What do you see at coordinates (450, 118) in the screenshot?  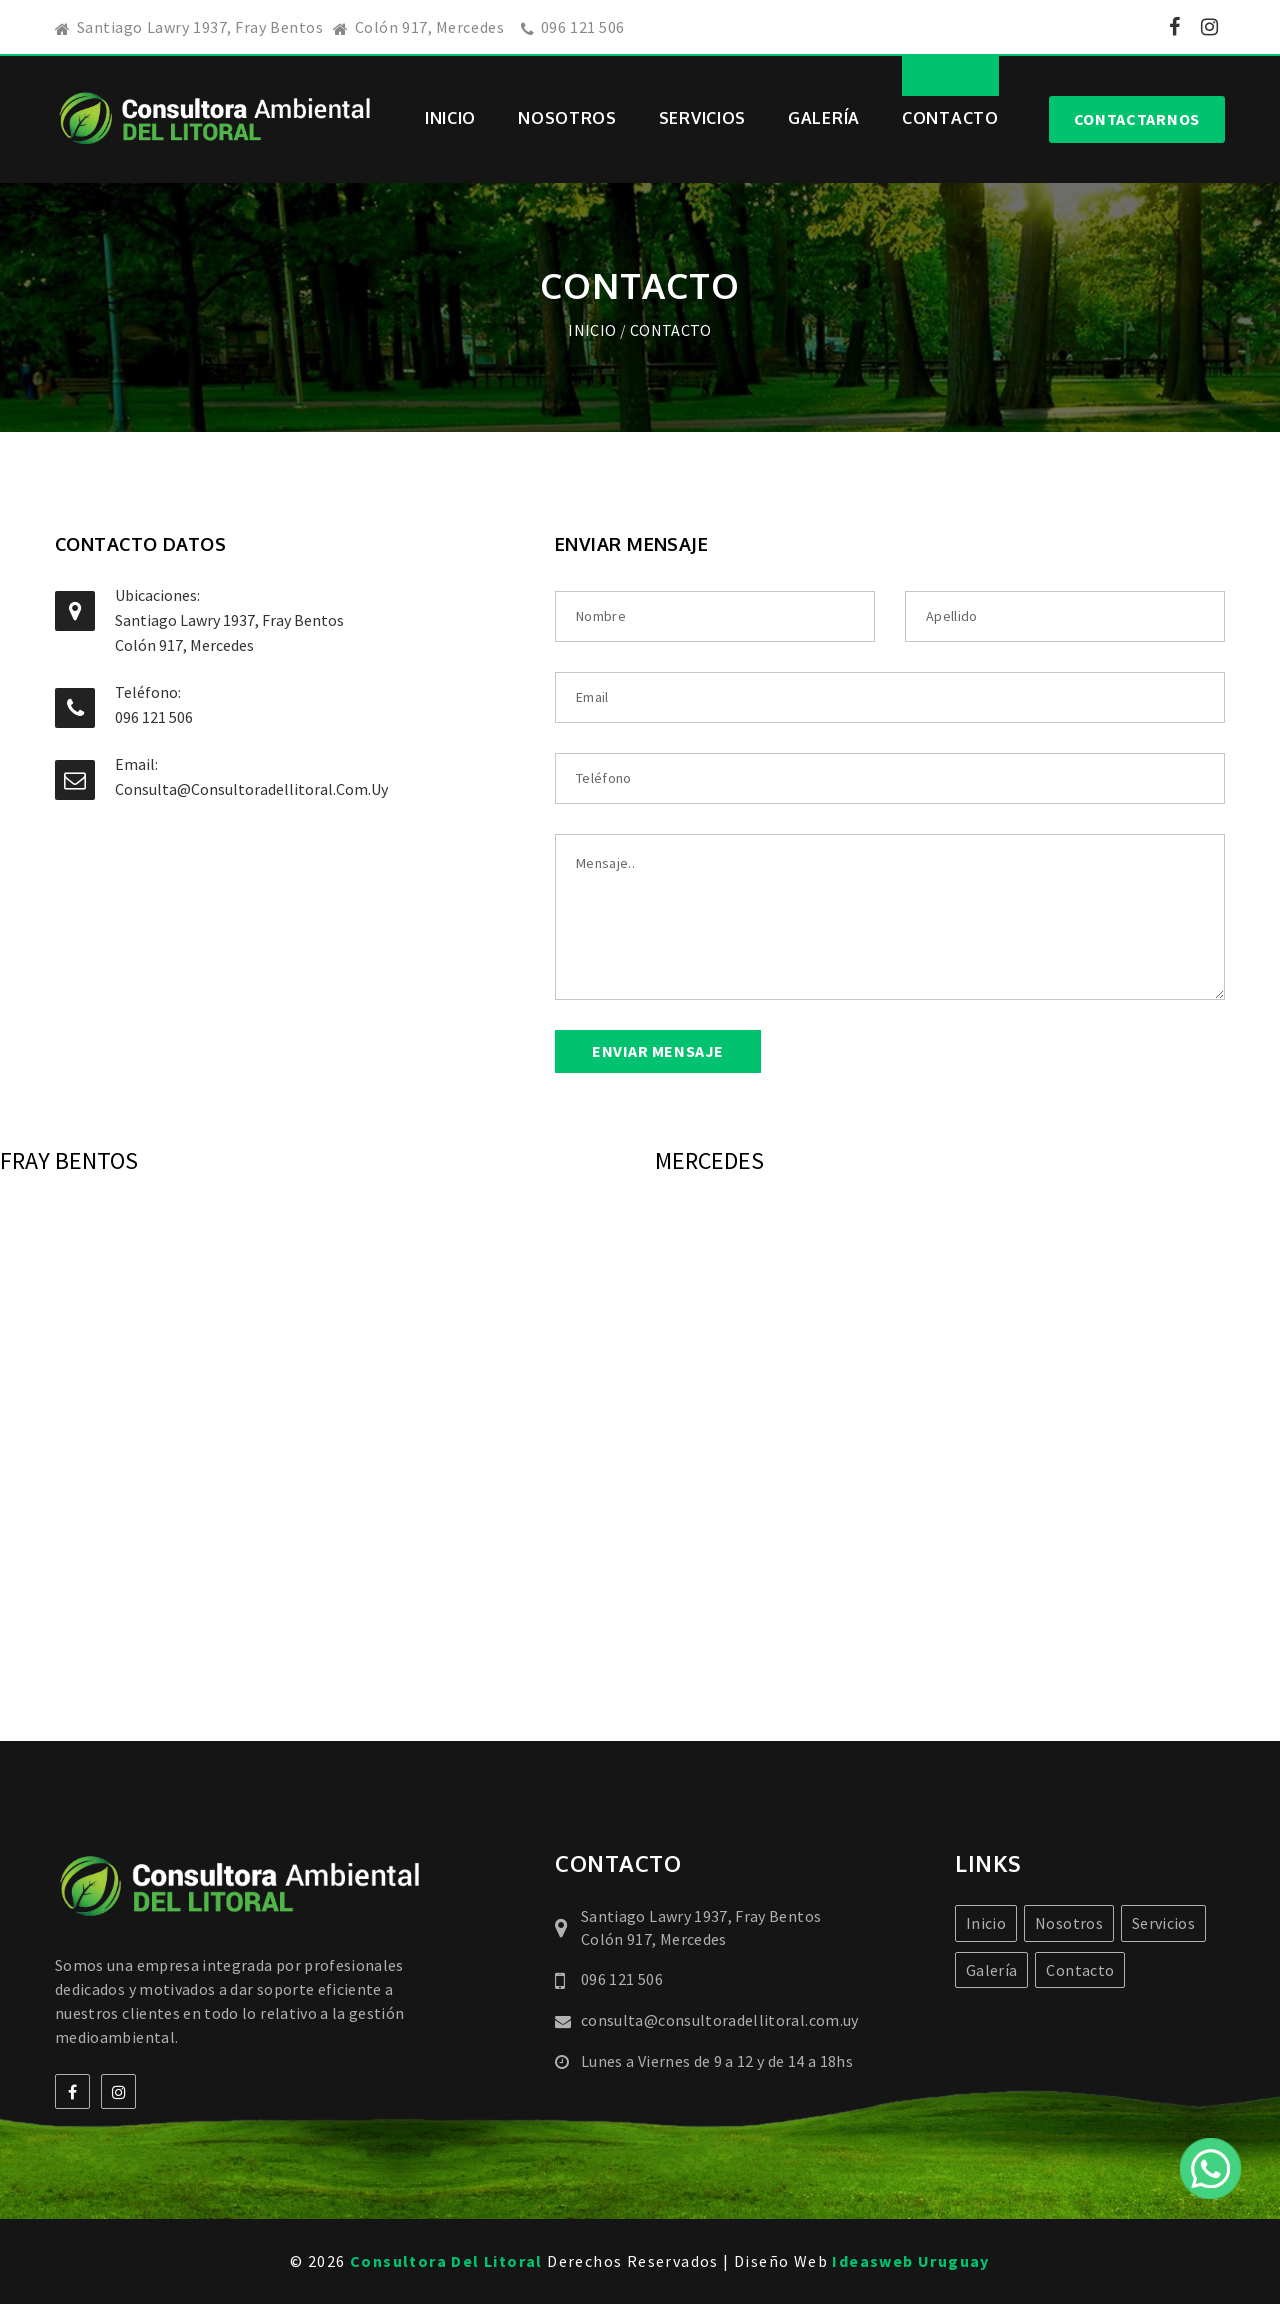 I see `Inicio` at bounding box center [450, 118].